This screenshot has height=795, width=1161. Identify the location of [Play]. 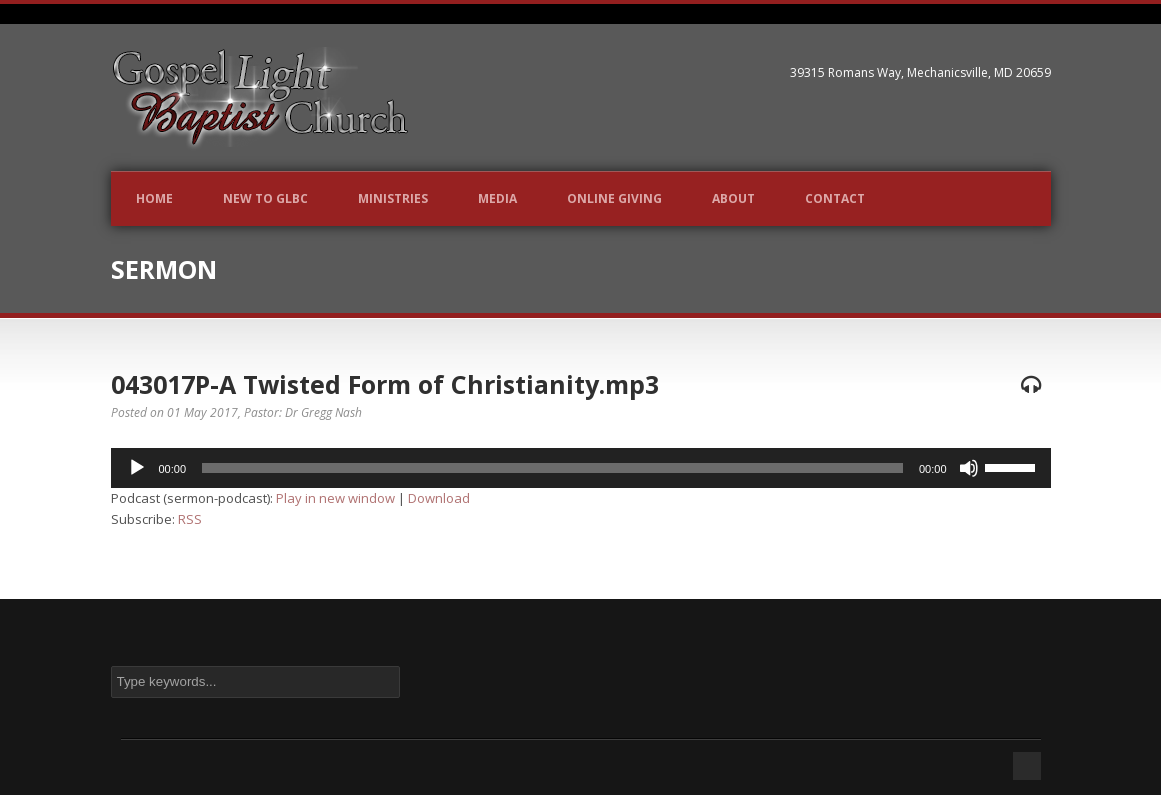
(137, 468).